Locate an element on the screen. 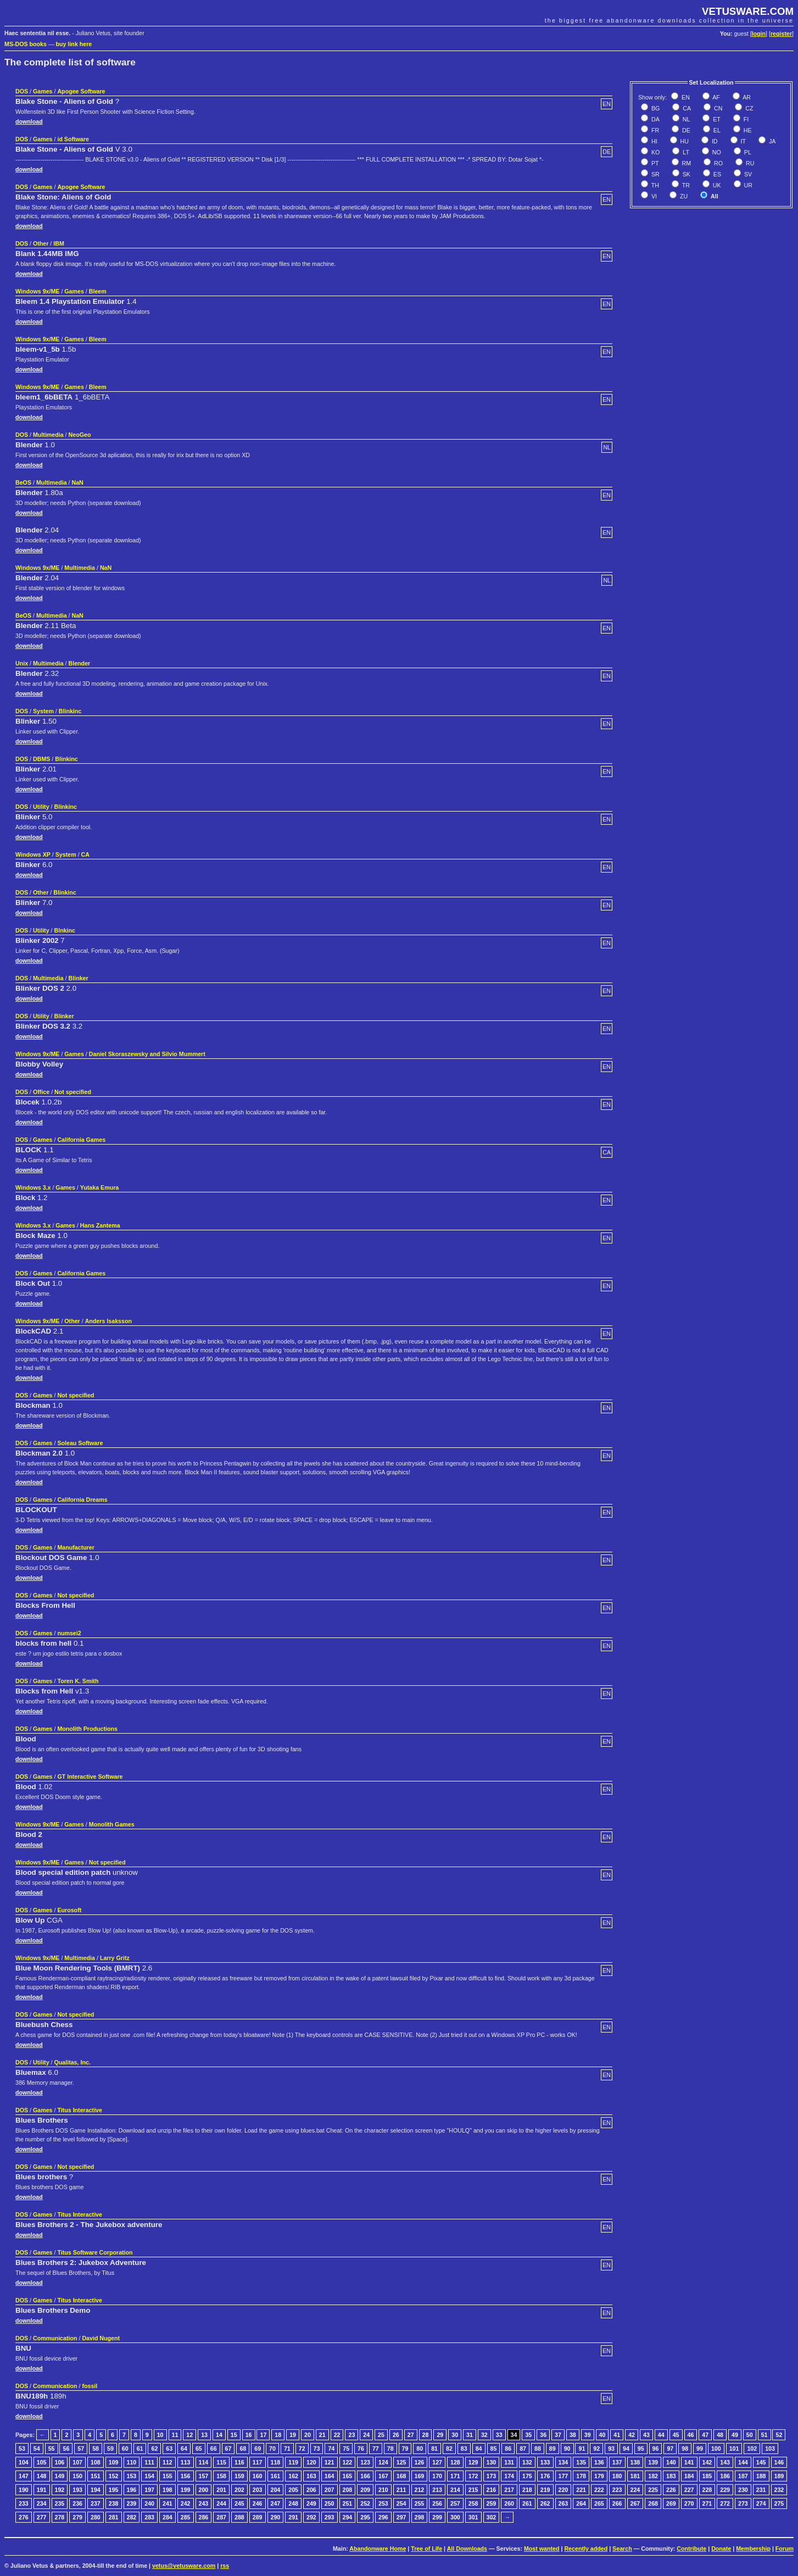 Image resolution: width=798 pixels, height=2576 pixels. VI is located at coordinates (653, 196).